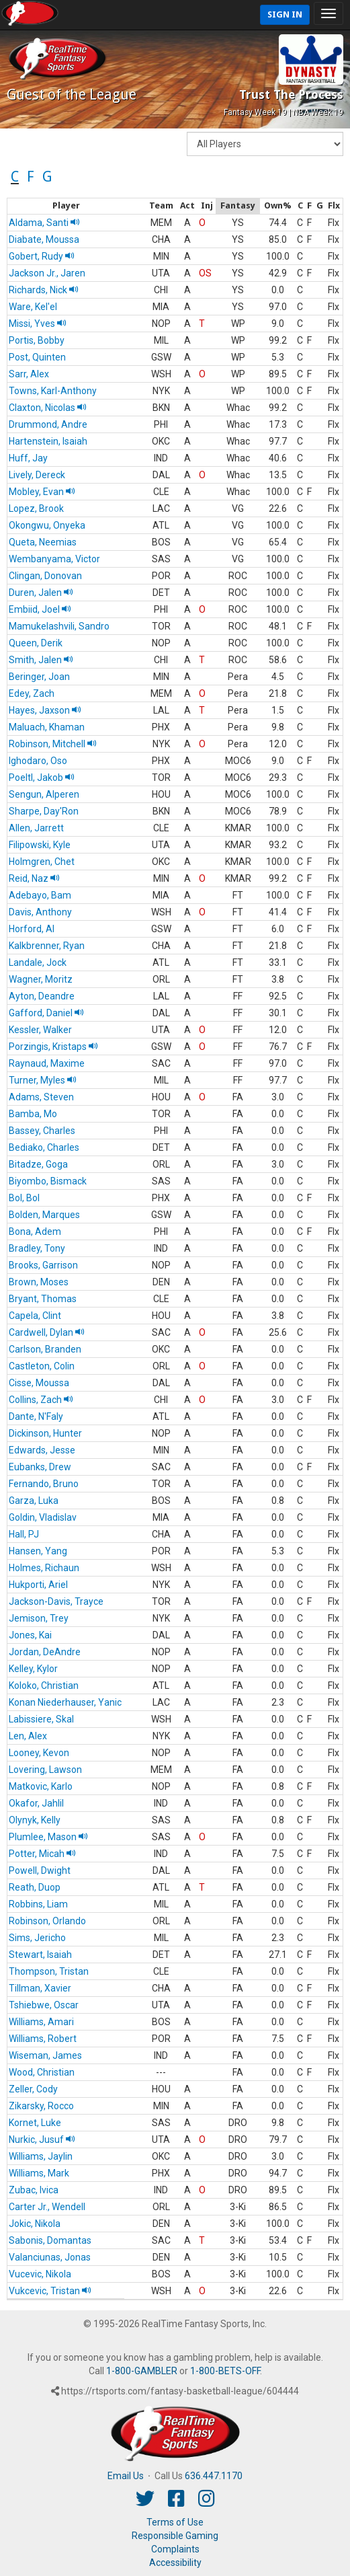 This screenshot has width=350, height=2576. I want to click on Maluach, Khaman, so click(47, 727).